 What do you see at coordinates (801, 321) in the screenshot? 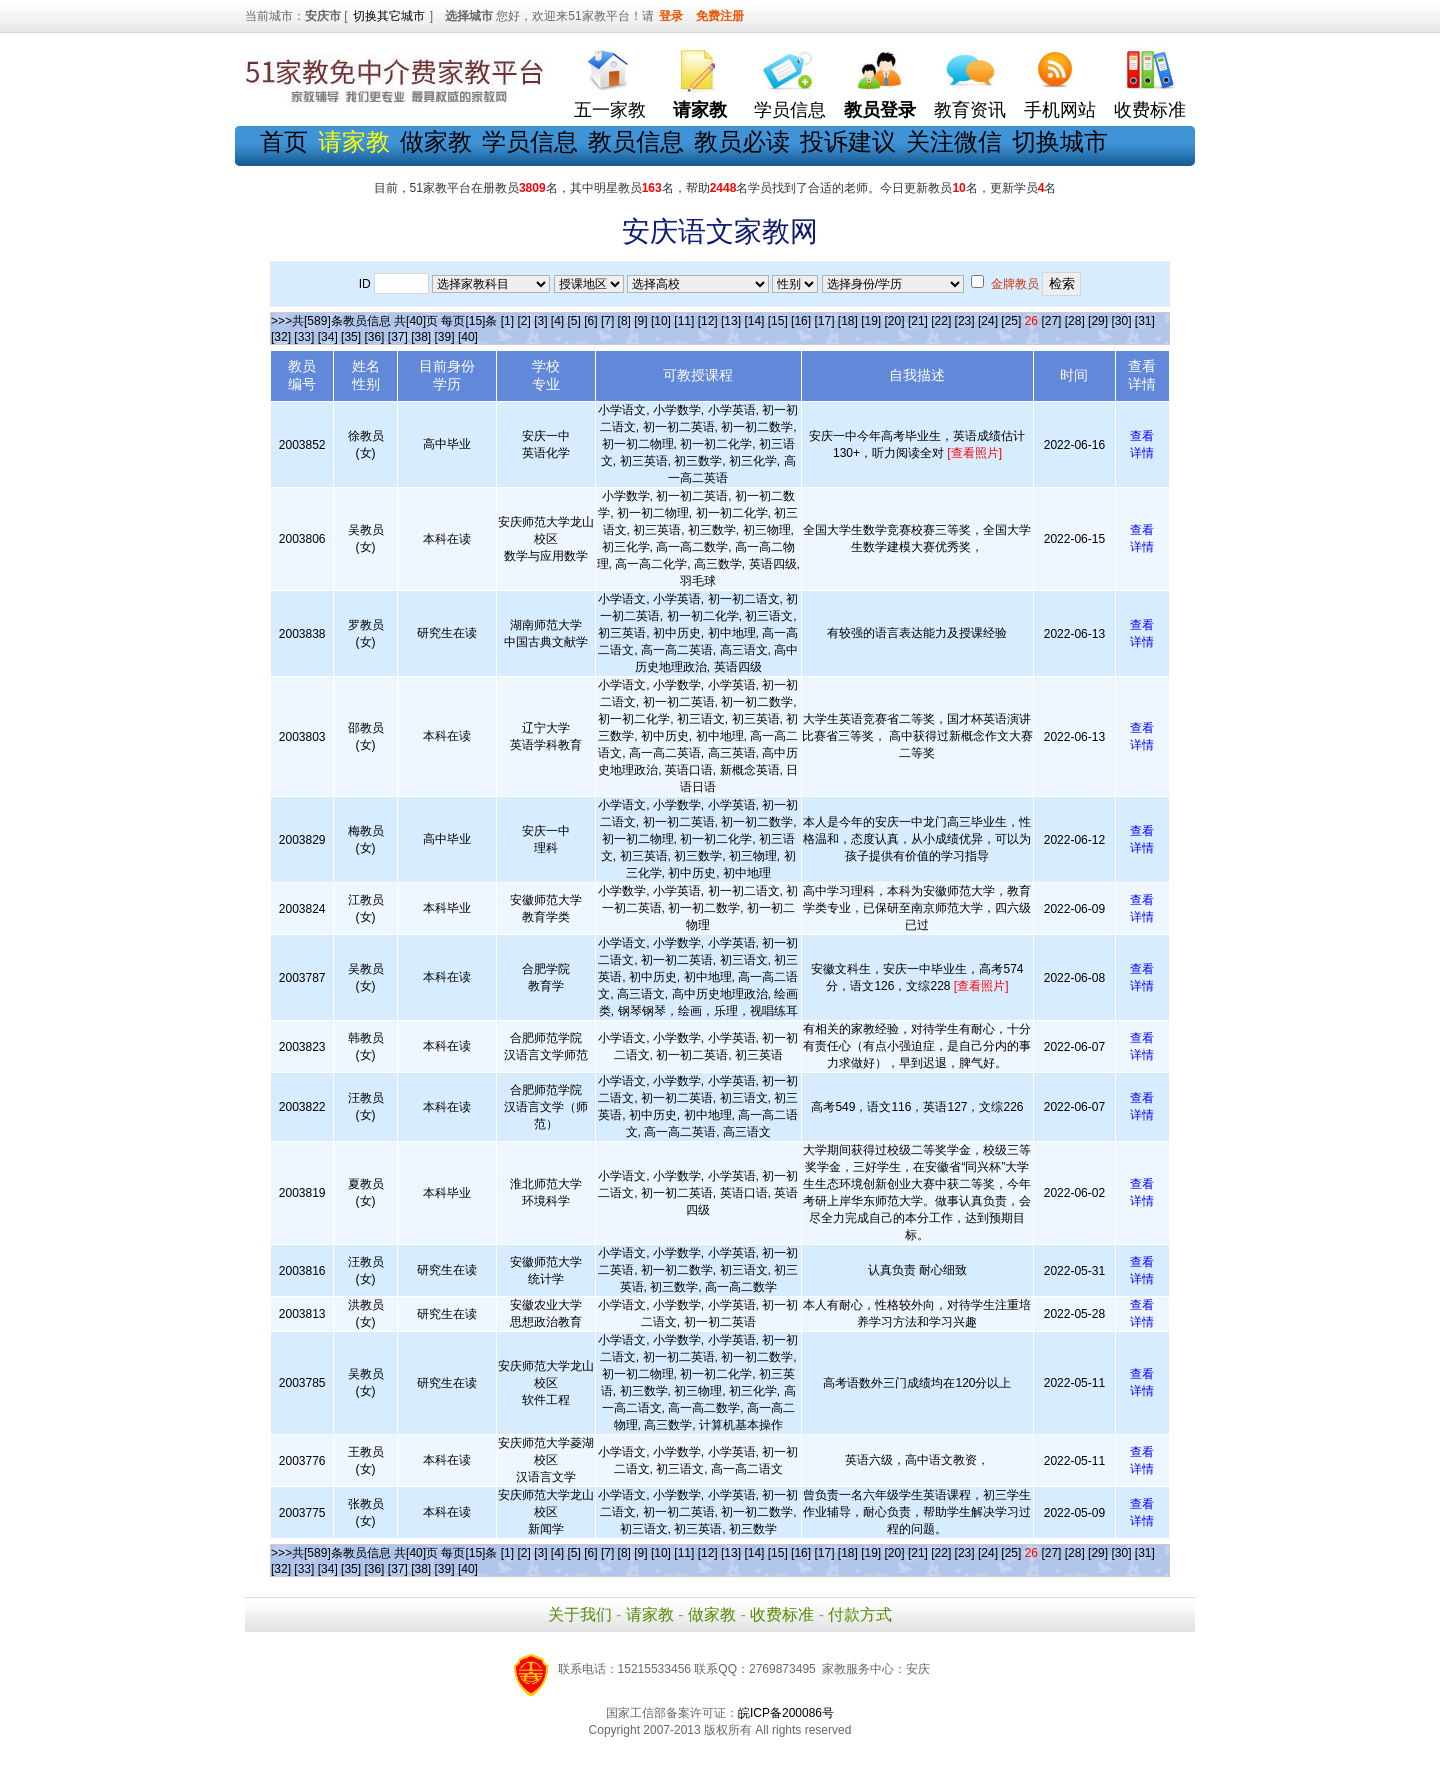
I see `[16]` at bounding box center [801, 321].